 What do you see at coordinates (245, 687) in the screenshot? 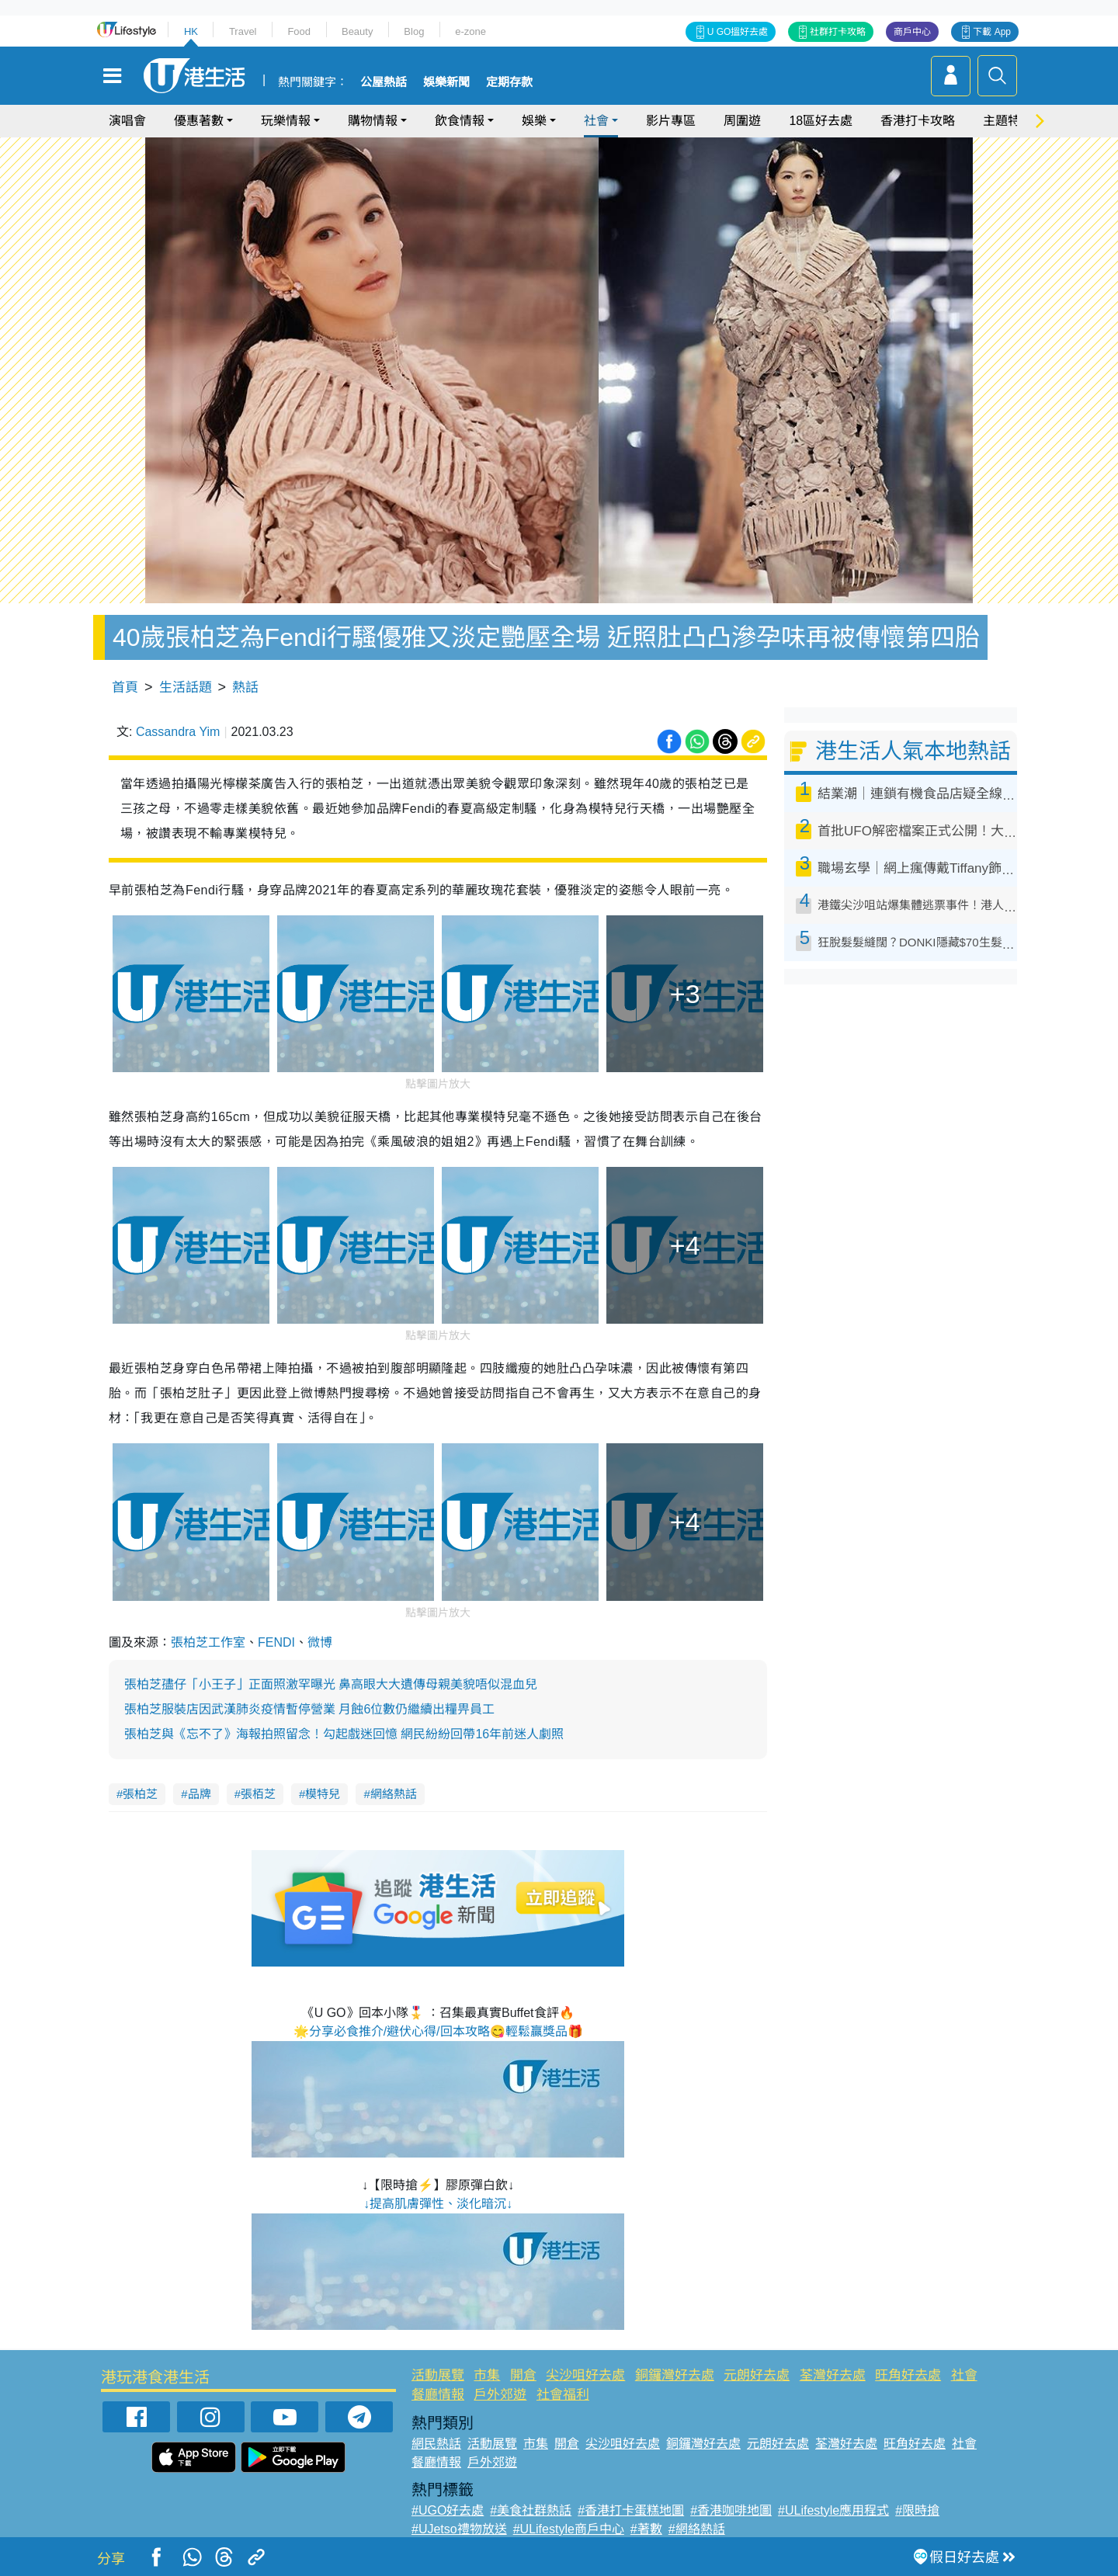
I see `熱話` at bounding box center [245, 687].